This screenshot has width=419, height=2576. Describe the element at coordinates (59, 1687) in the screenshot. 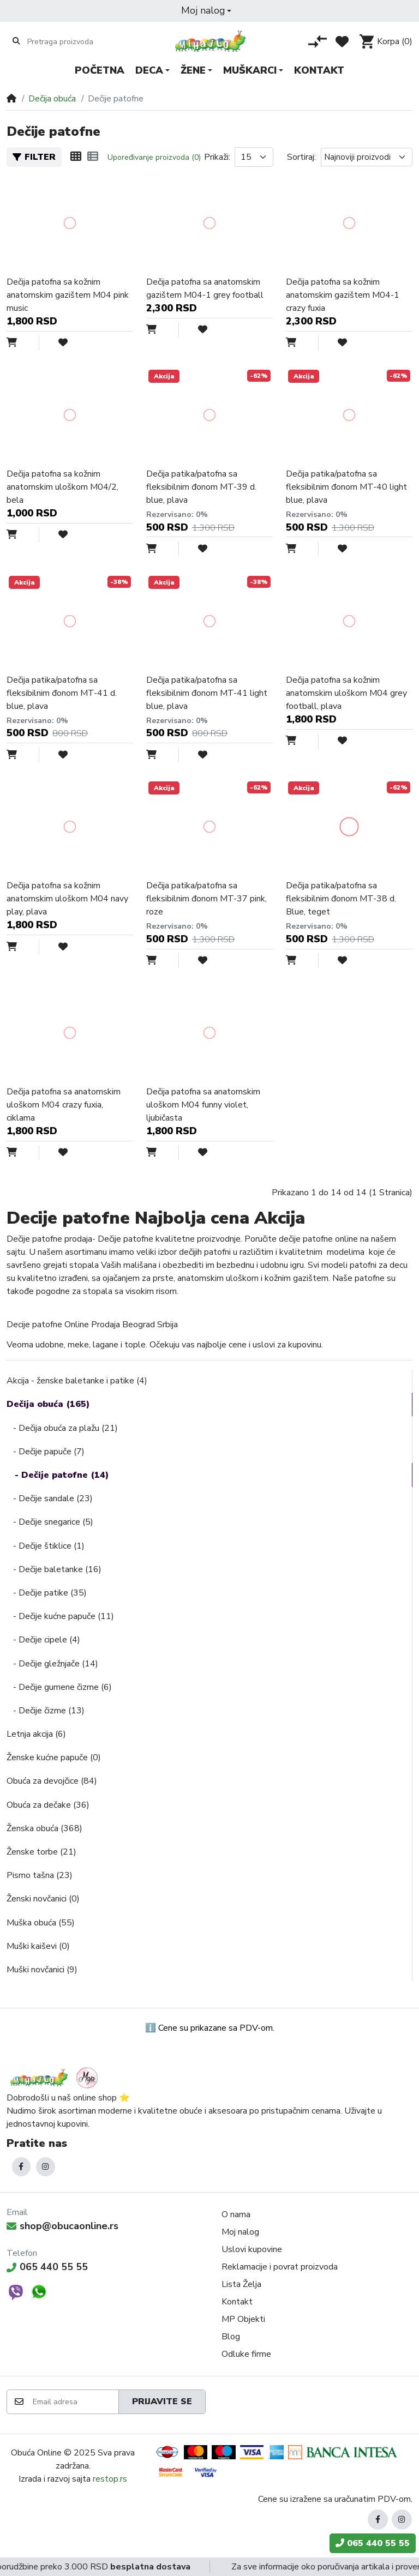

I see `- Dečije gumene čizme (6)` at that location.